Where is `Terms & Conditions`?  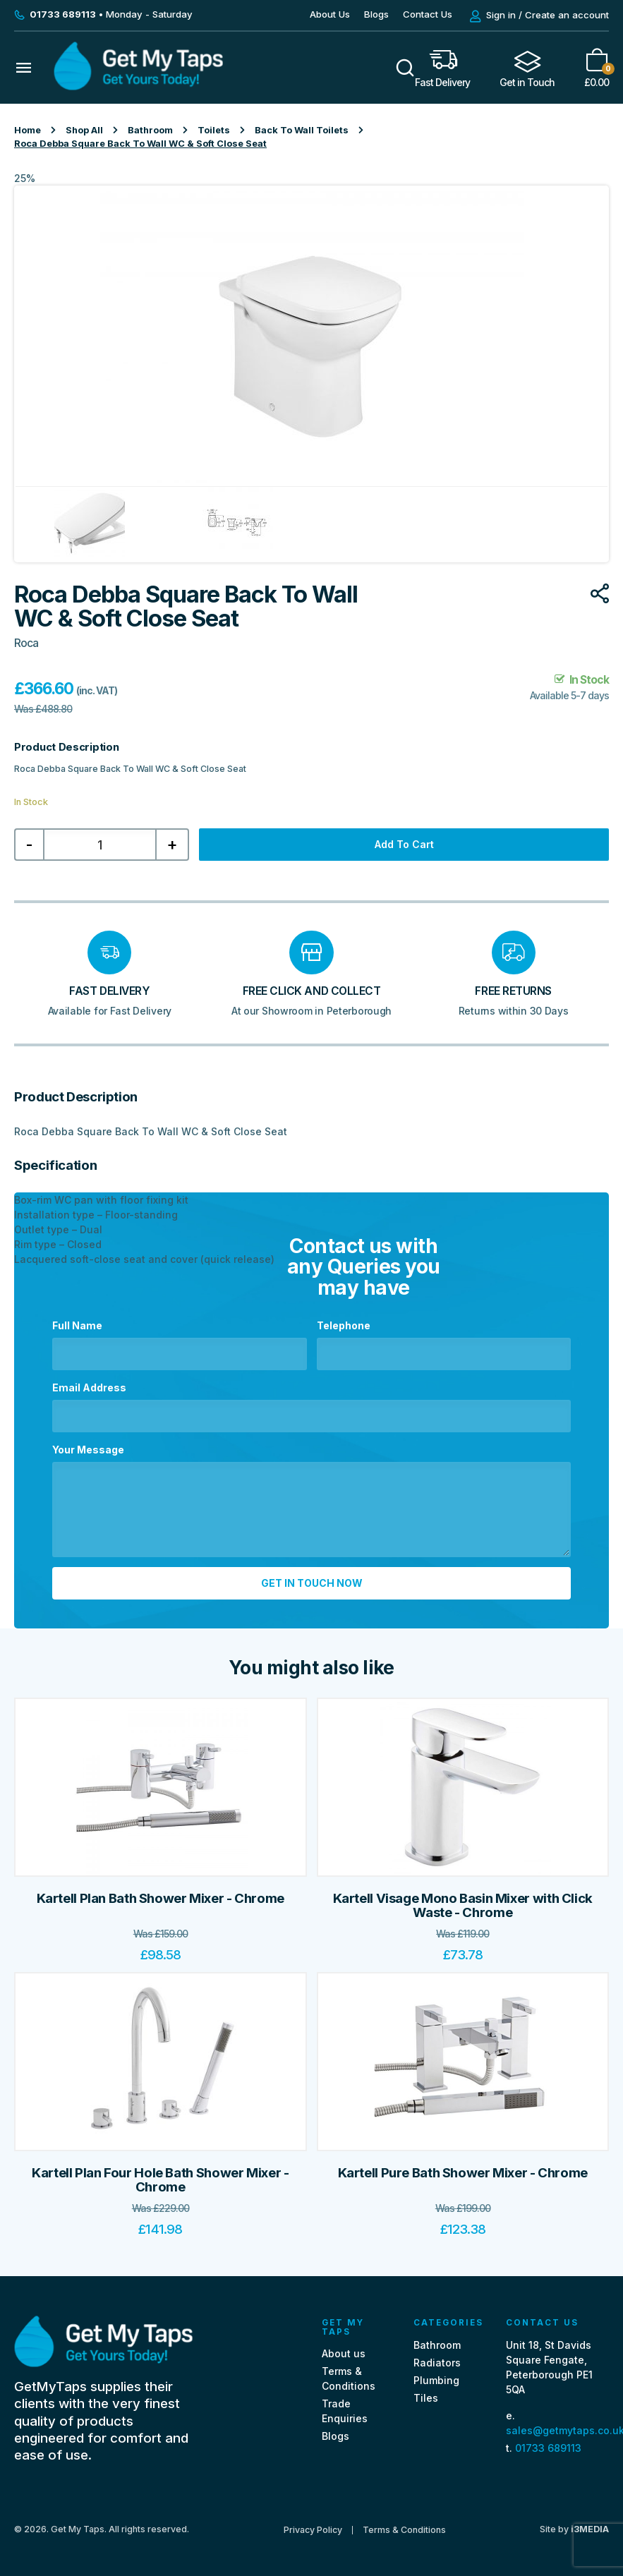 Terms & Conditions is located at coordinates (404, 2530).